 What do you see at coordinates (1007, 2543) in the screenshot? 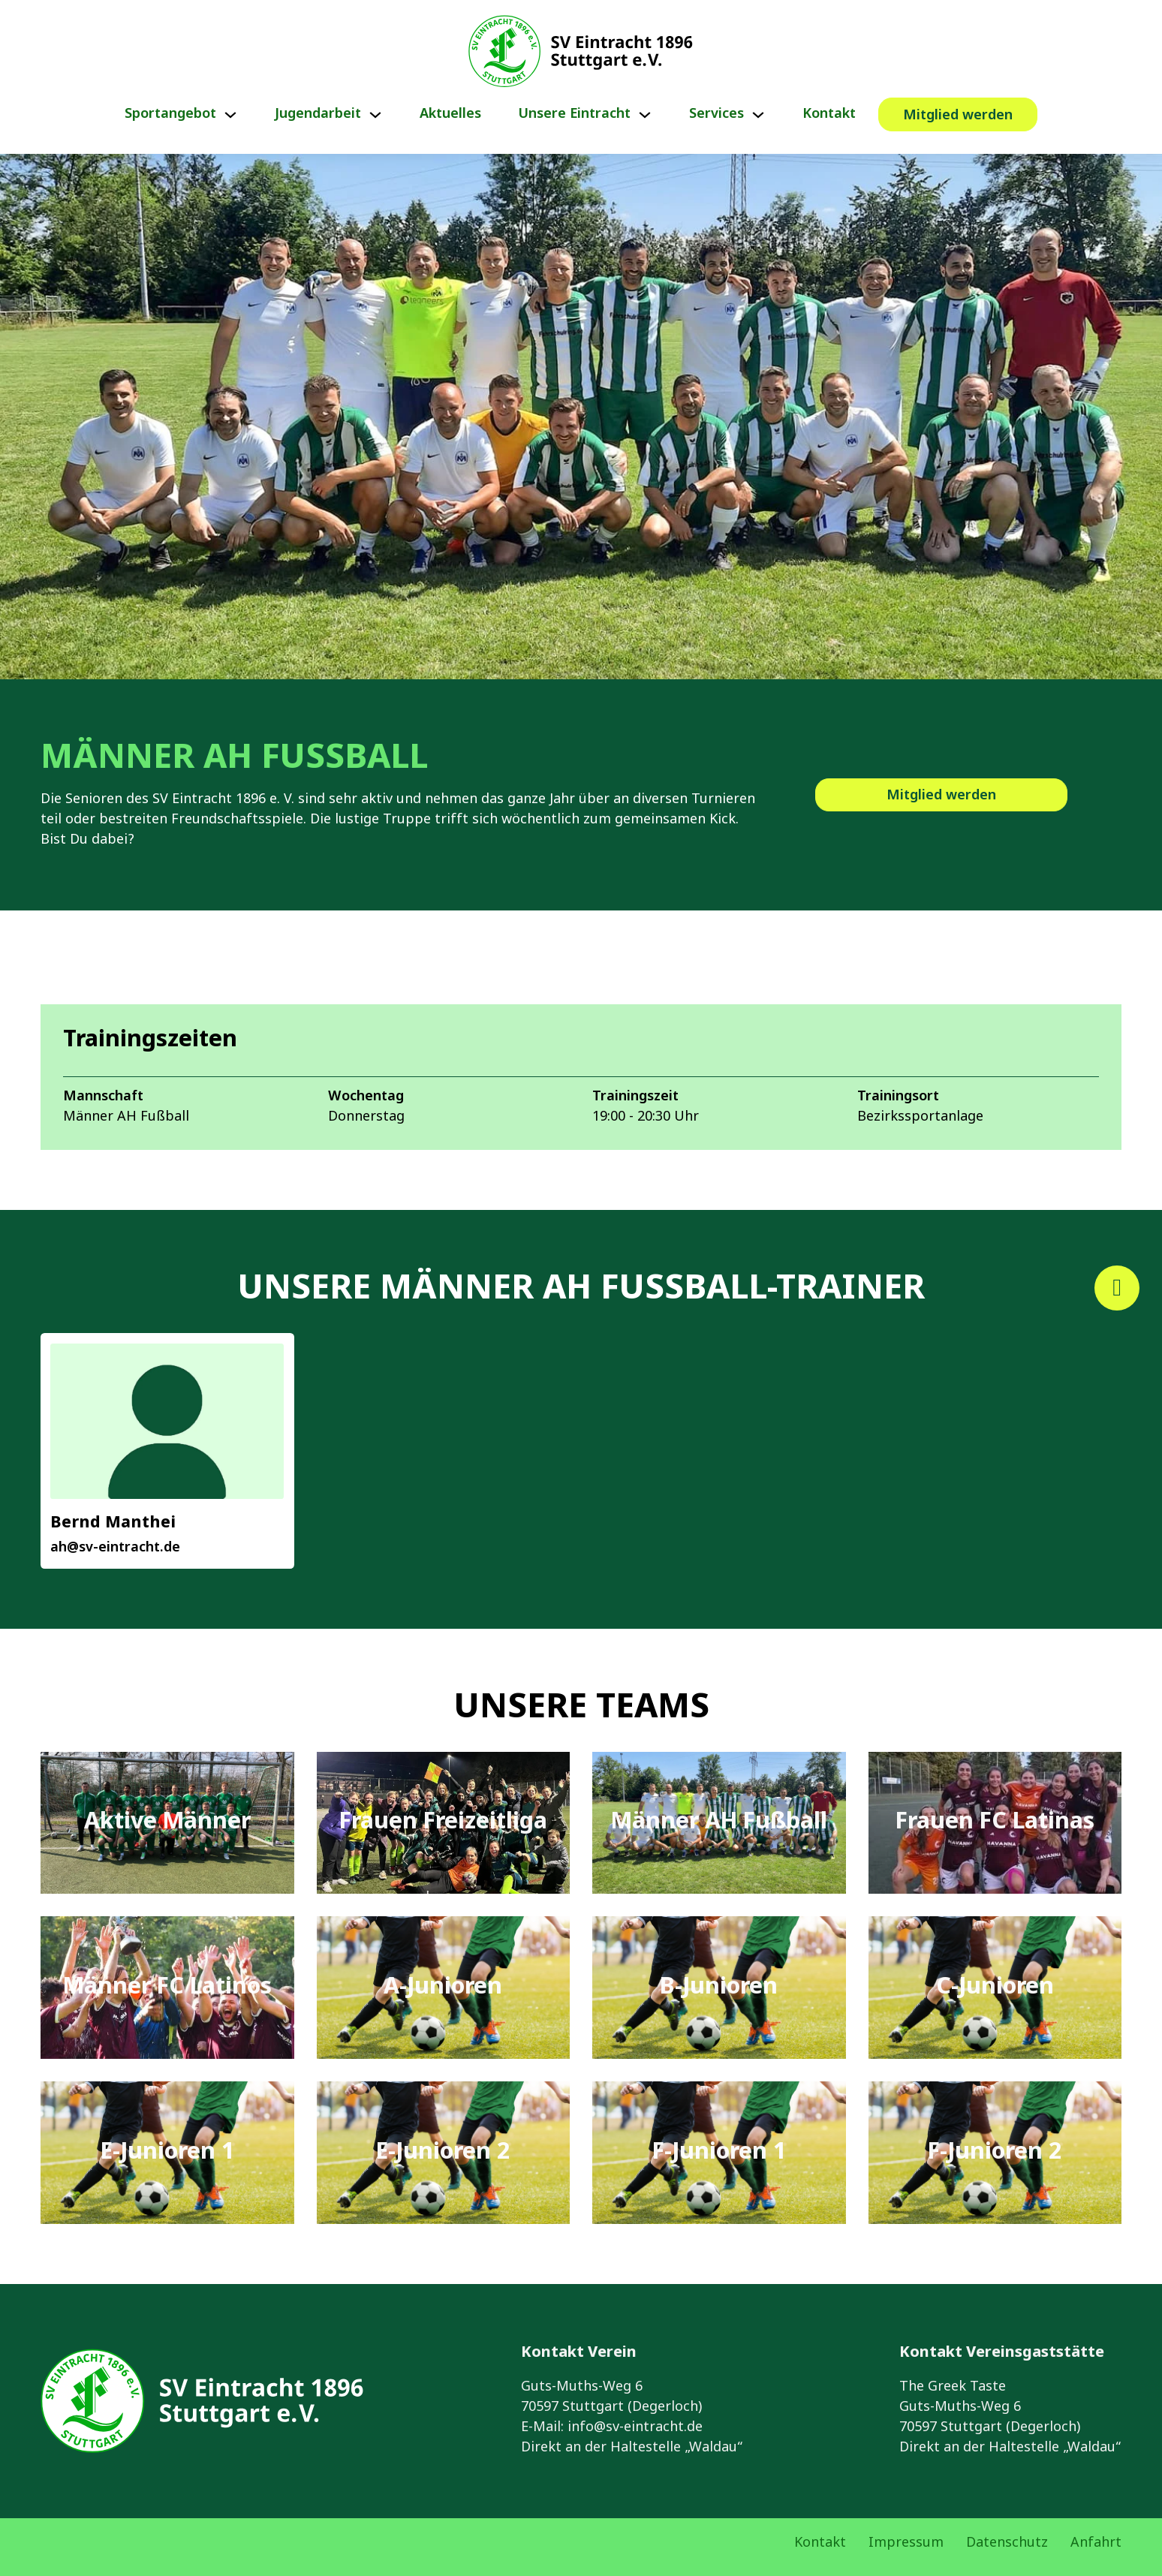
I see `Datenschutz` at bounding box center [1007, 2543].